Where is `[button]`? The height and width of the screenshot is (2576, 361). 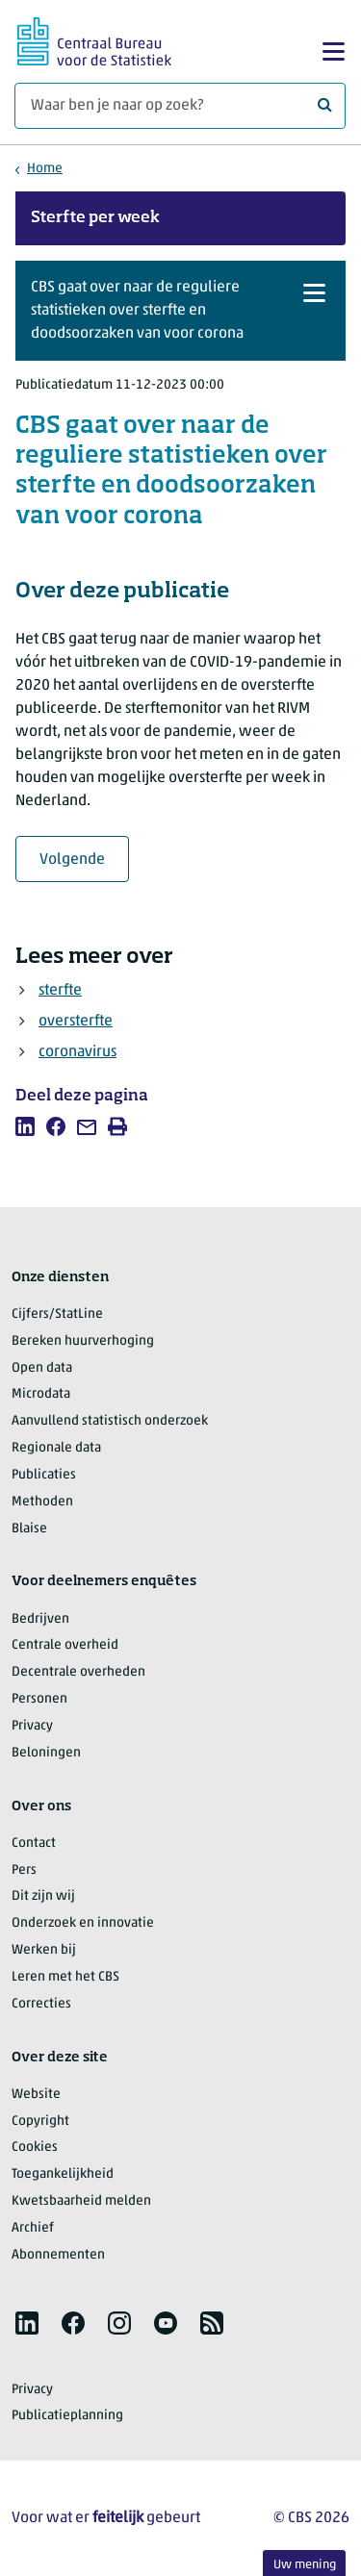
[button] is located at coordinates (180, 311).